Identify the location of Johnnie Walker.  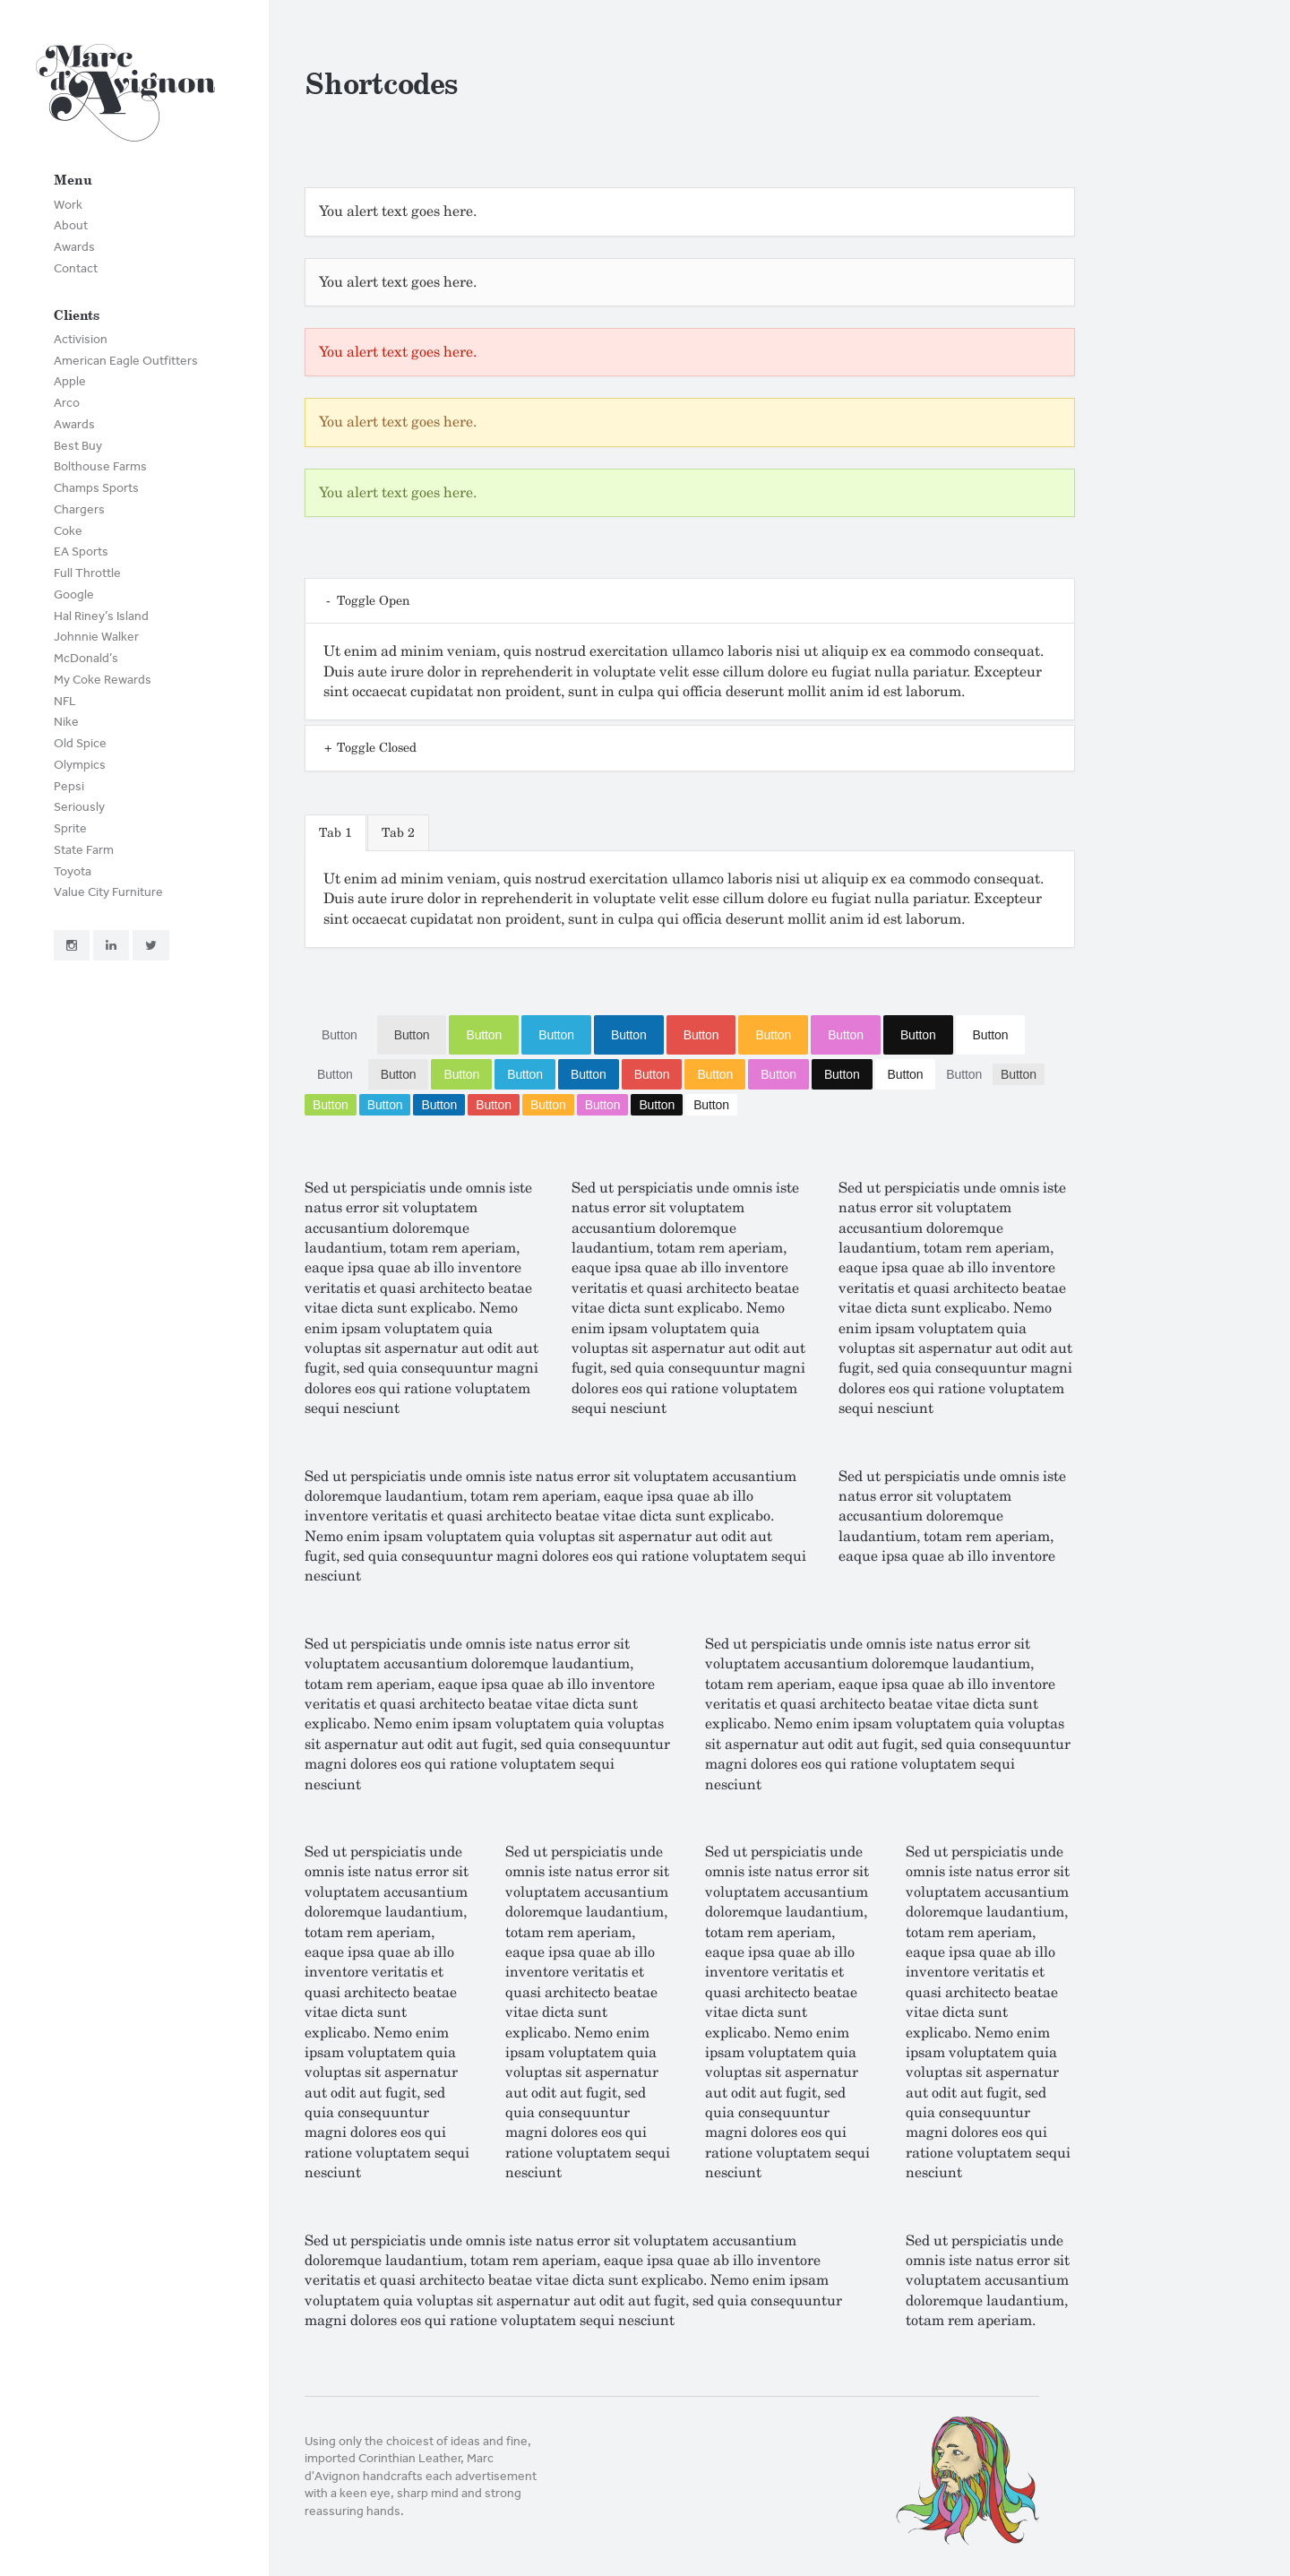
(96, 636).